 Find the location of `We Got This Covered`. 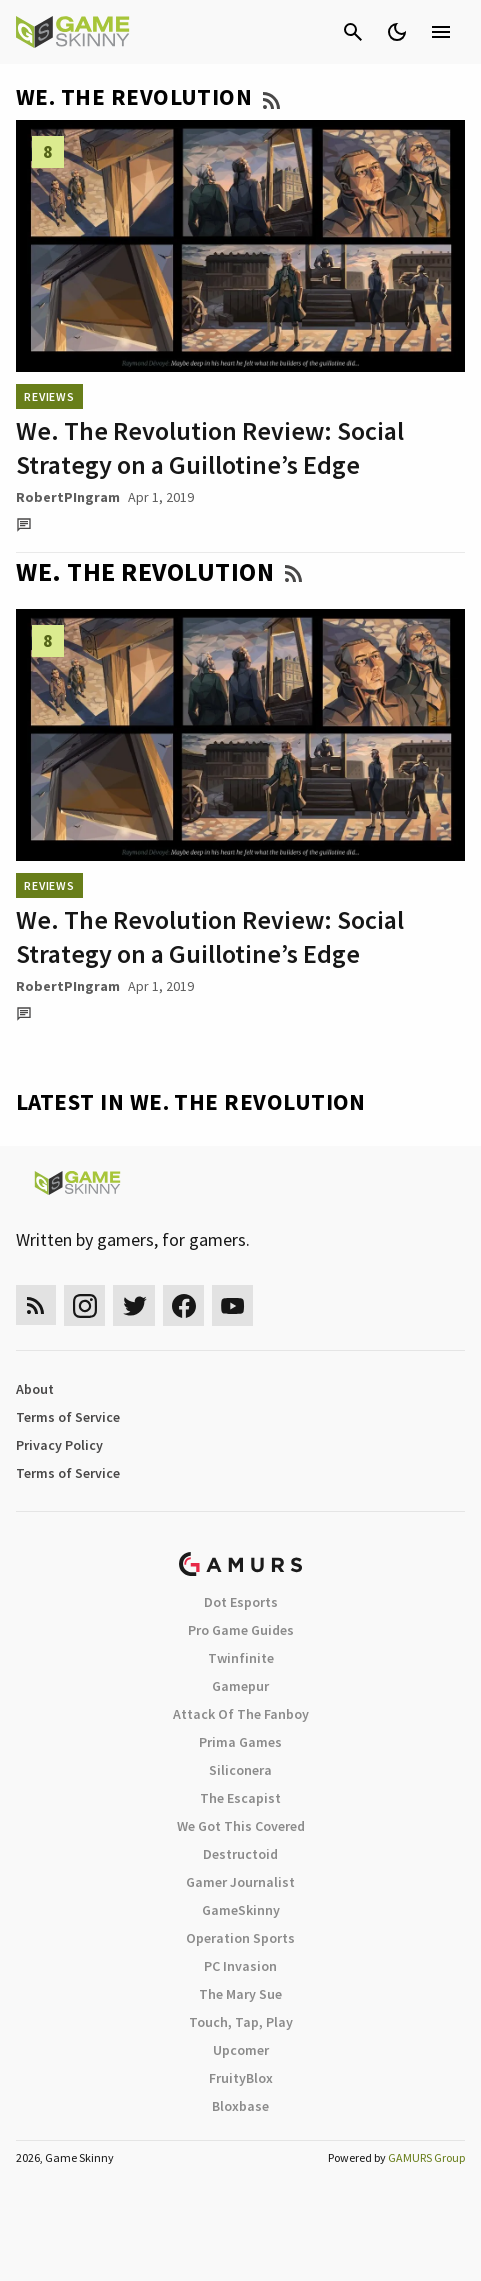

We Got This Covered is located at coordinates (241, 1826).